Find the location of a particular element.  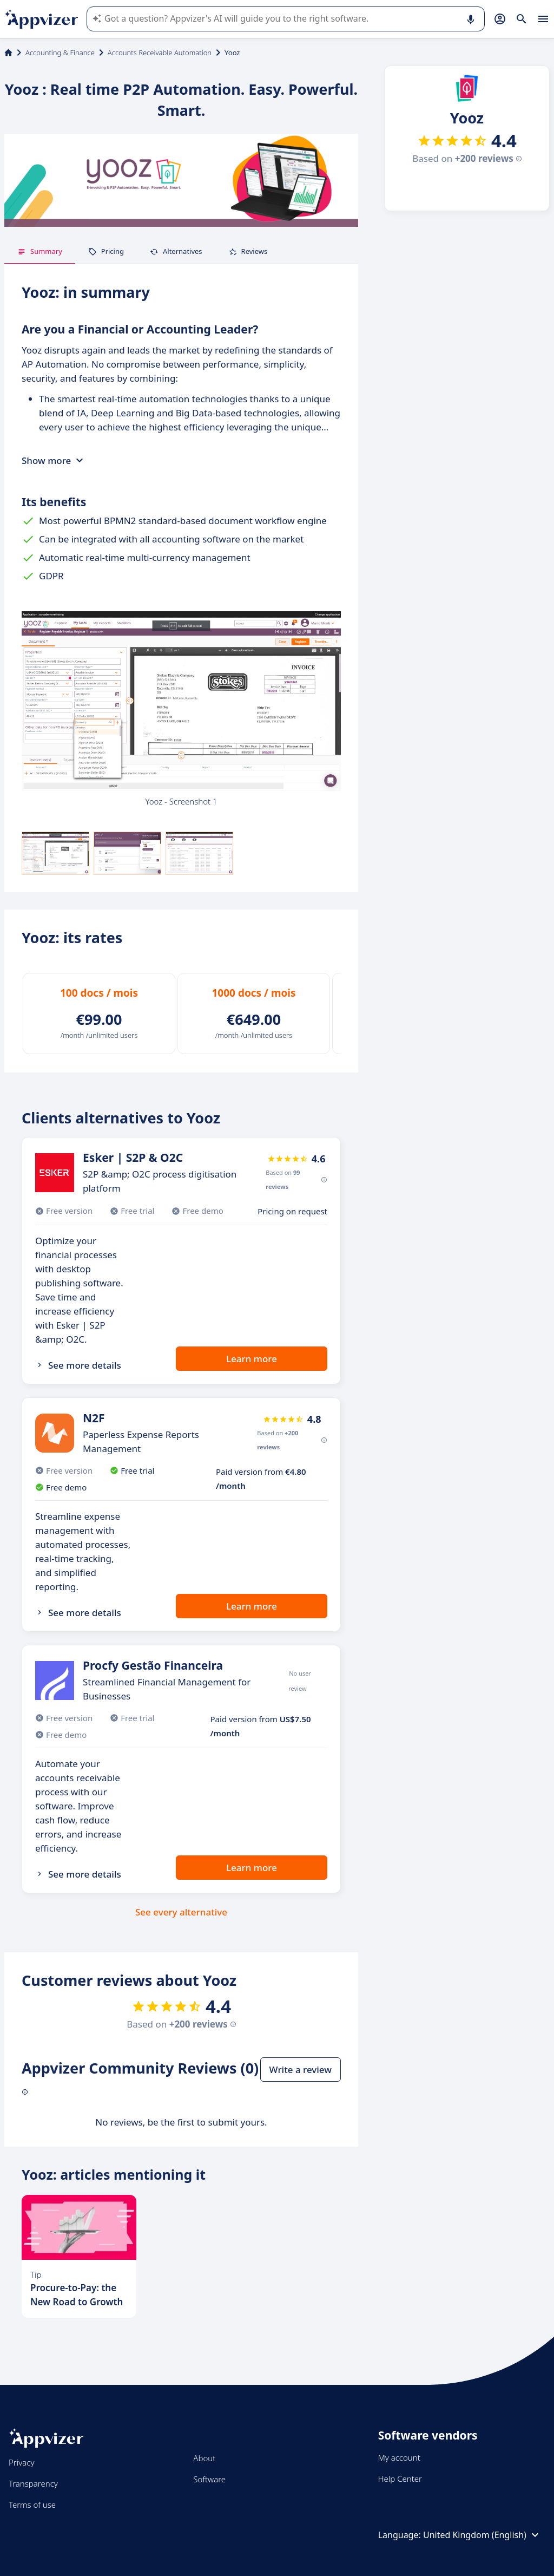

Reviews is located at coordinates (248, 251).